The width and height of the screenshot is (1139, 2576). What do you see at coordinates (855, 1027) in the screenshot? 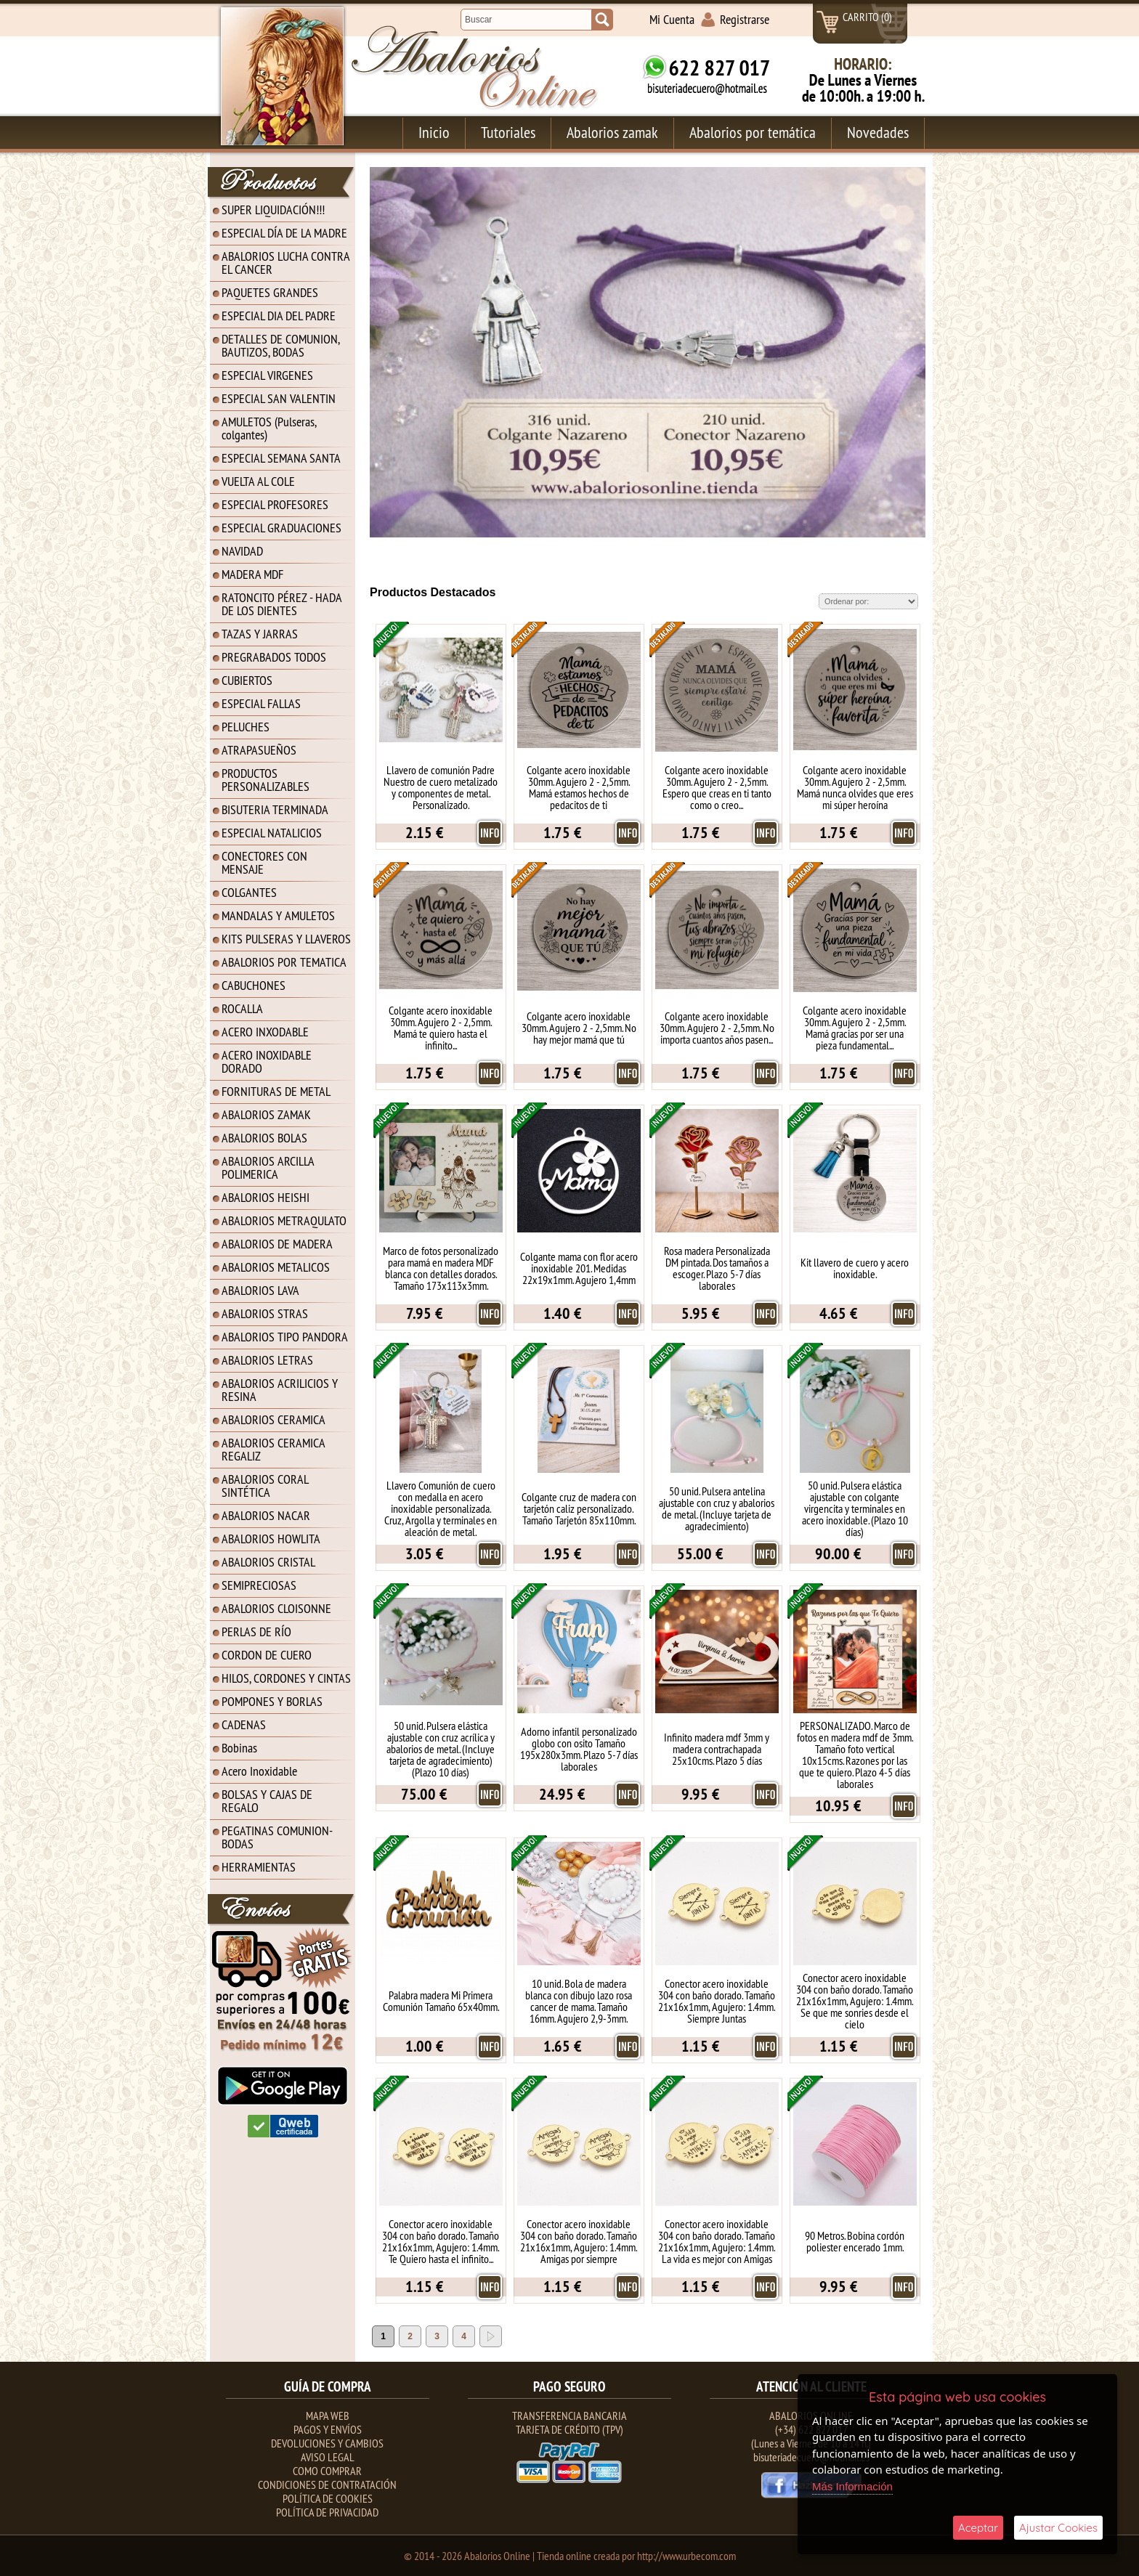
I see `Colgante acero inoxidable 30mm. Agujero 2 - 2,5mm. Mamá gracias por ser una pieza fundamental...` at bounding box center [855, 1027].